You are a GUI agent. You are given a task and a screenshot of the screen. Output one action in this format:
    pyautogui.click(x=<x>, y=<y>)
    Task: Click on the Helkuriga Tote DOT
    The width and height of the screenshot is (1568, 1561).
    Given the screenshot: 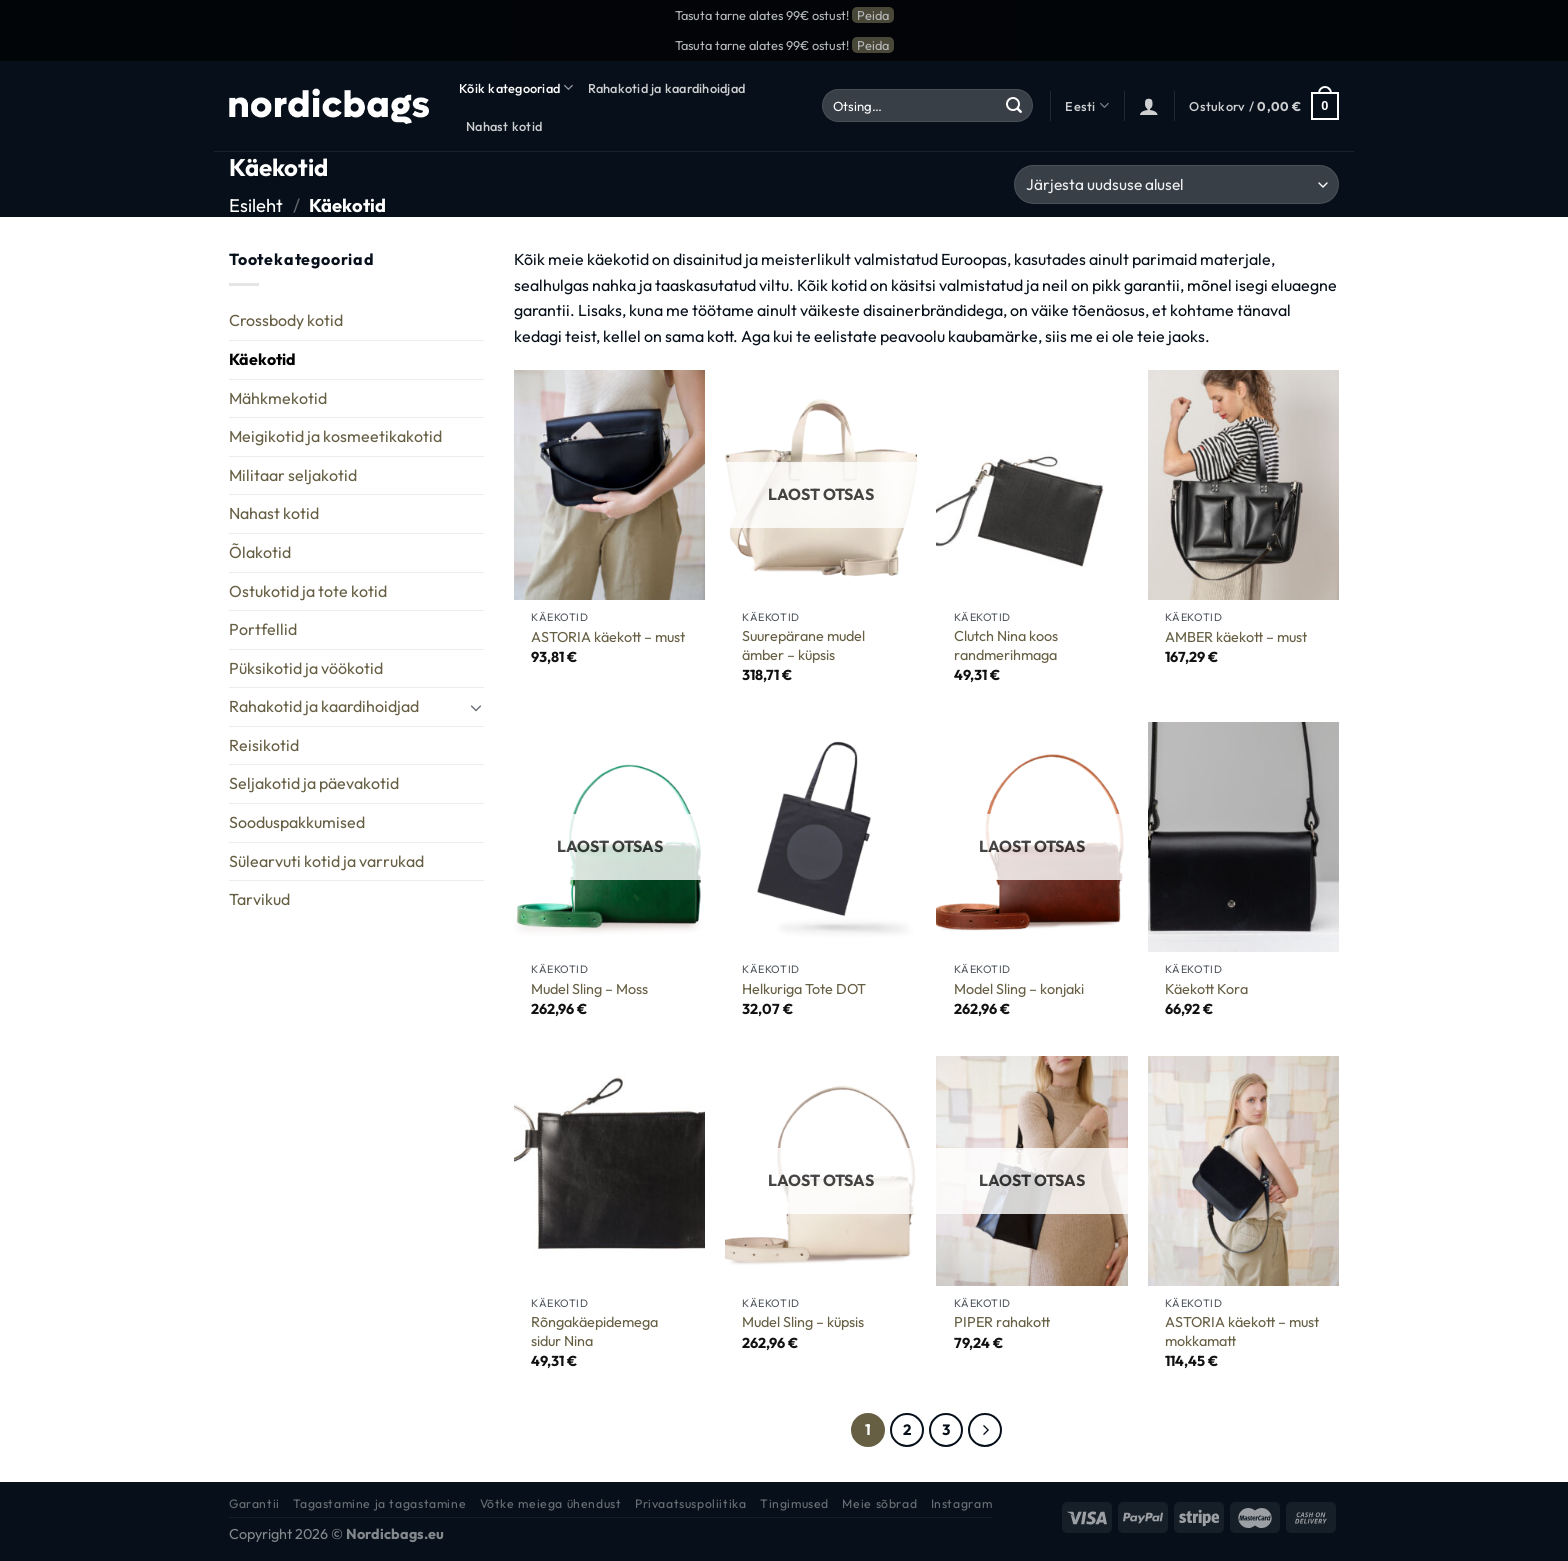 What is the action you would take?
    pyautogui.click(x=804, y=989)
    